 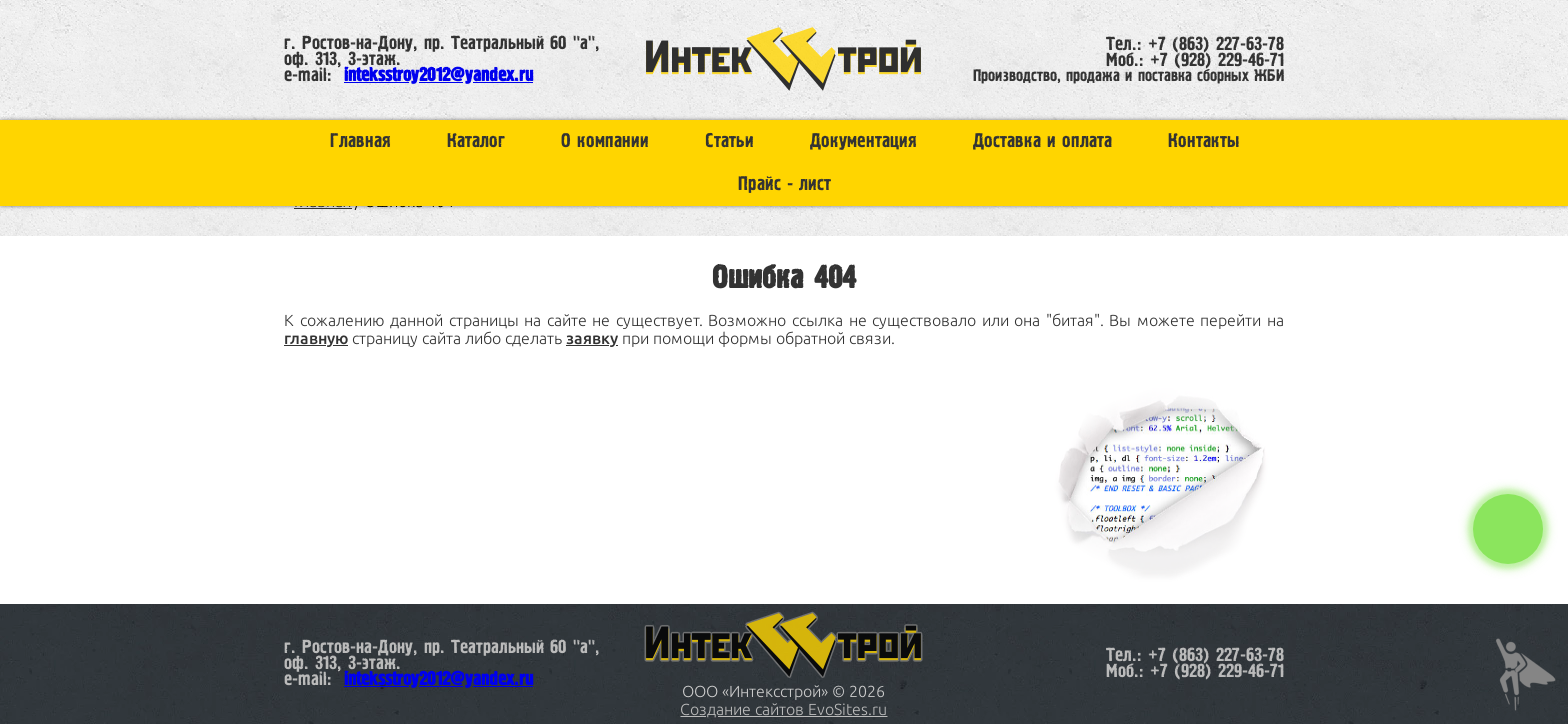 What do you see at coordinates (1203, 141) in the screenshot?
I see `Контакты` at bounding box center [1203, 141].